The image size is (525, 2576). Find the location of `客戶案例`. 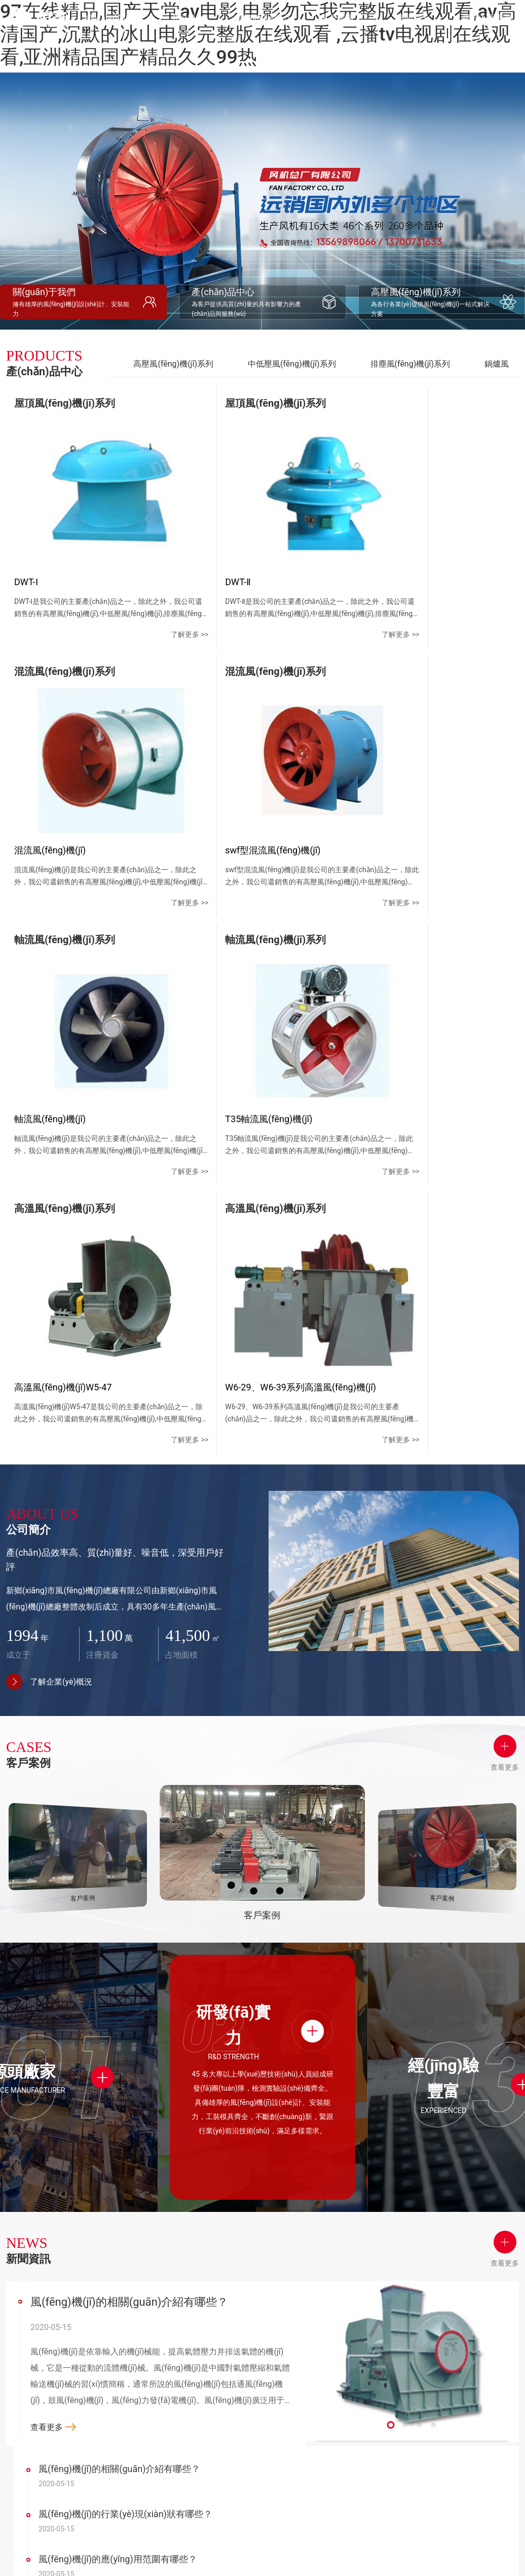

客戶案例 is located at coordinates (288, 2318).